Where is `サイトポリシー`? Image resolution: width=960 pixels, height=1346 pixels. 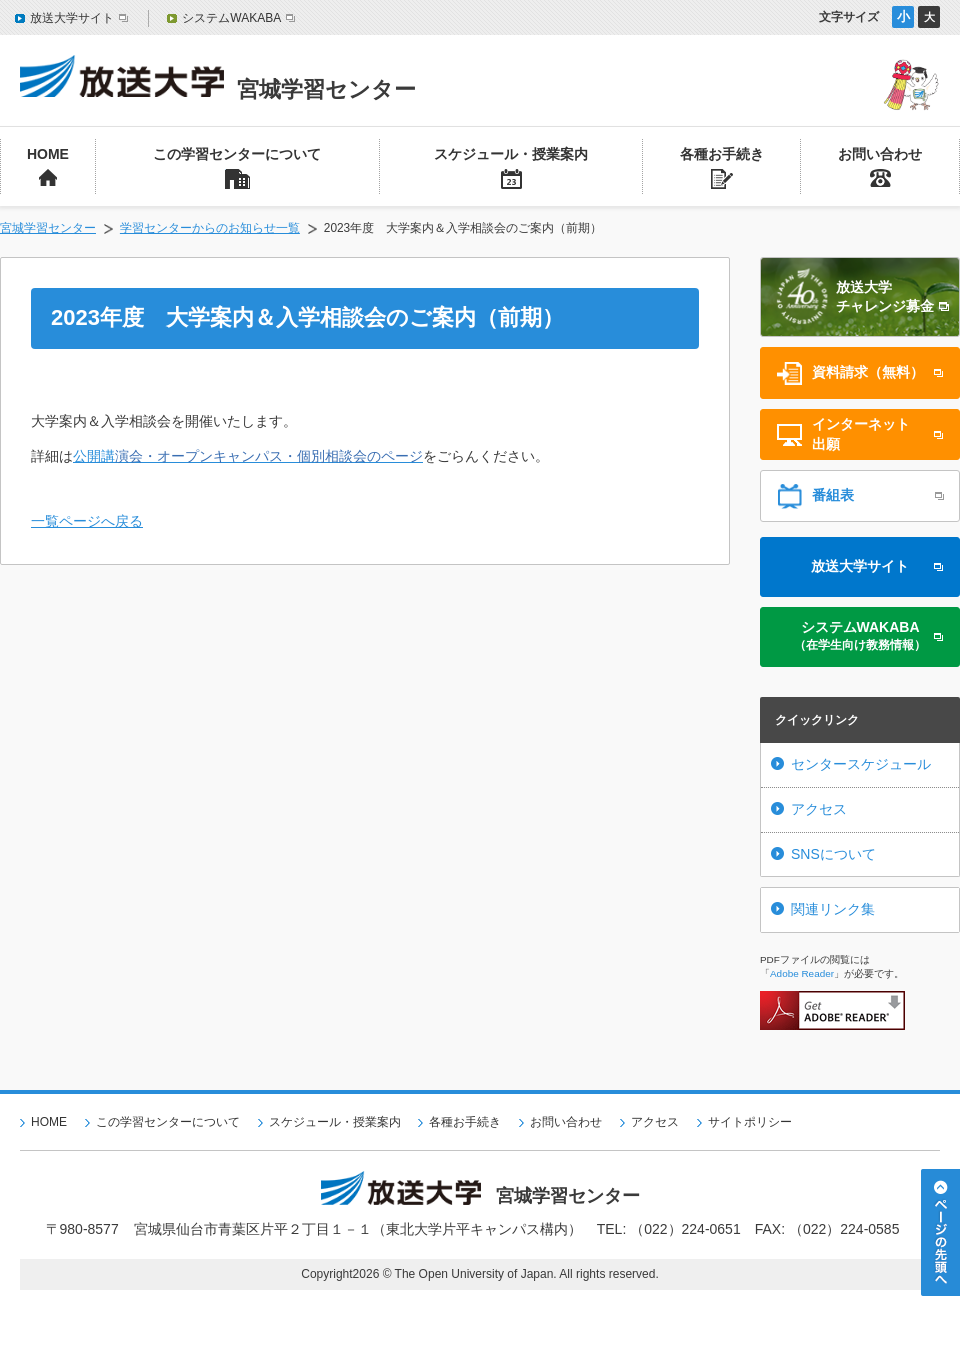
サイトポリシー is located at coordinates (750, 1122).